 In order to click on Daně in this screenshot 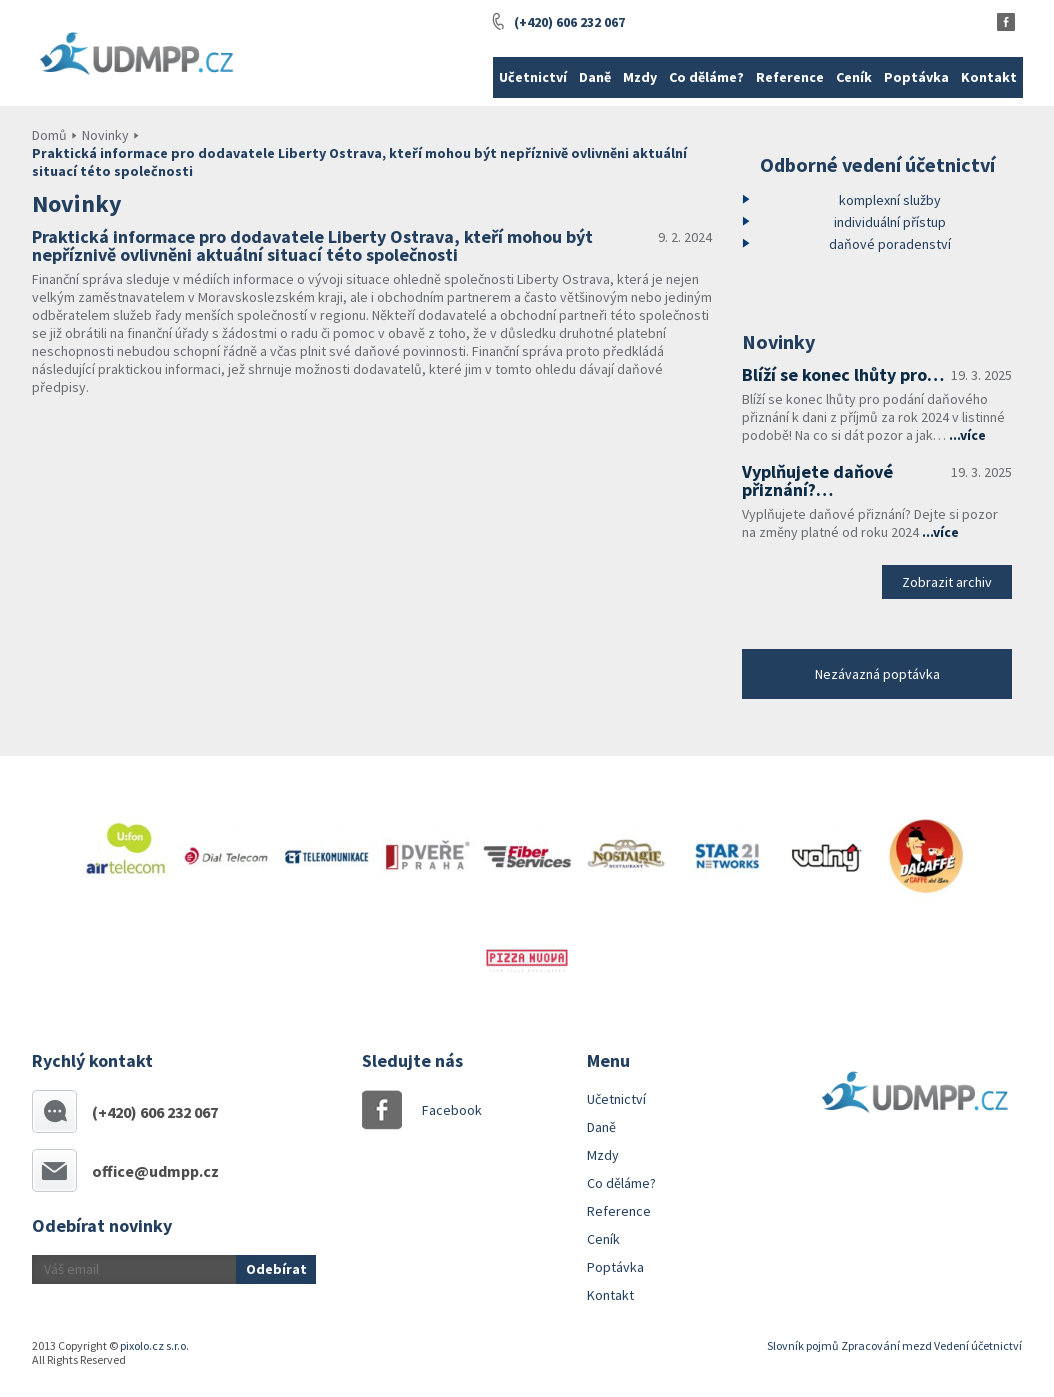, I will do `click(595, 77)`.